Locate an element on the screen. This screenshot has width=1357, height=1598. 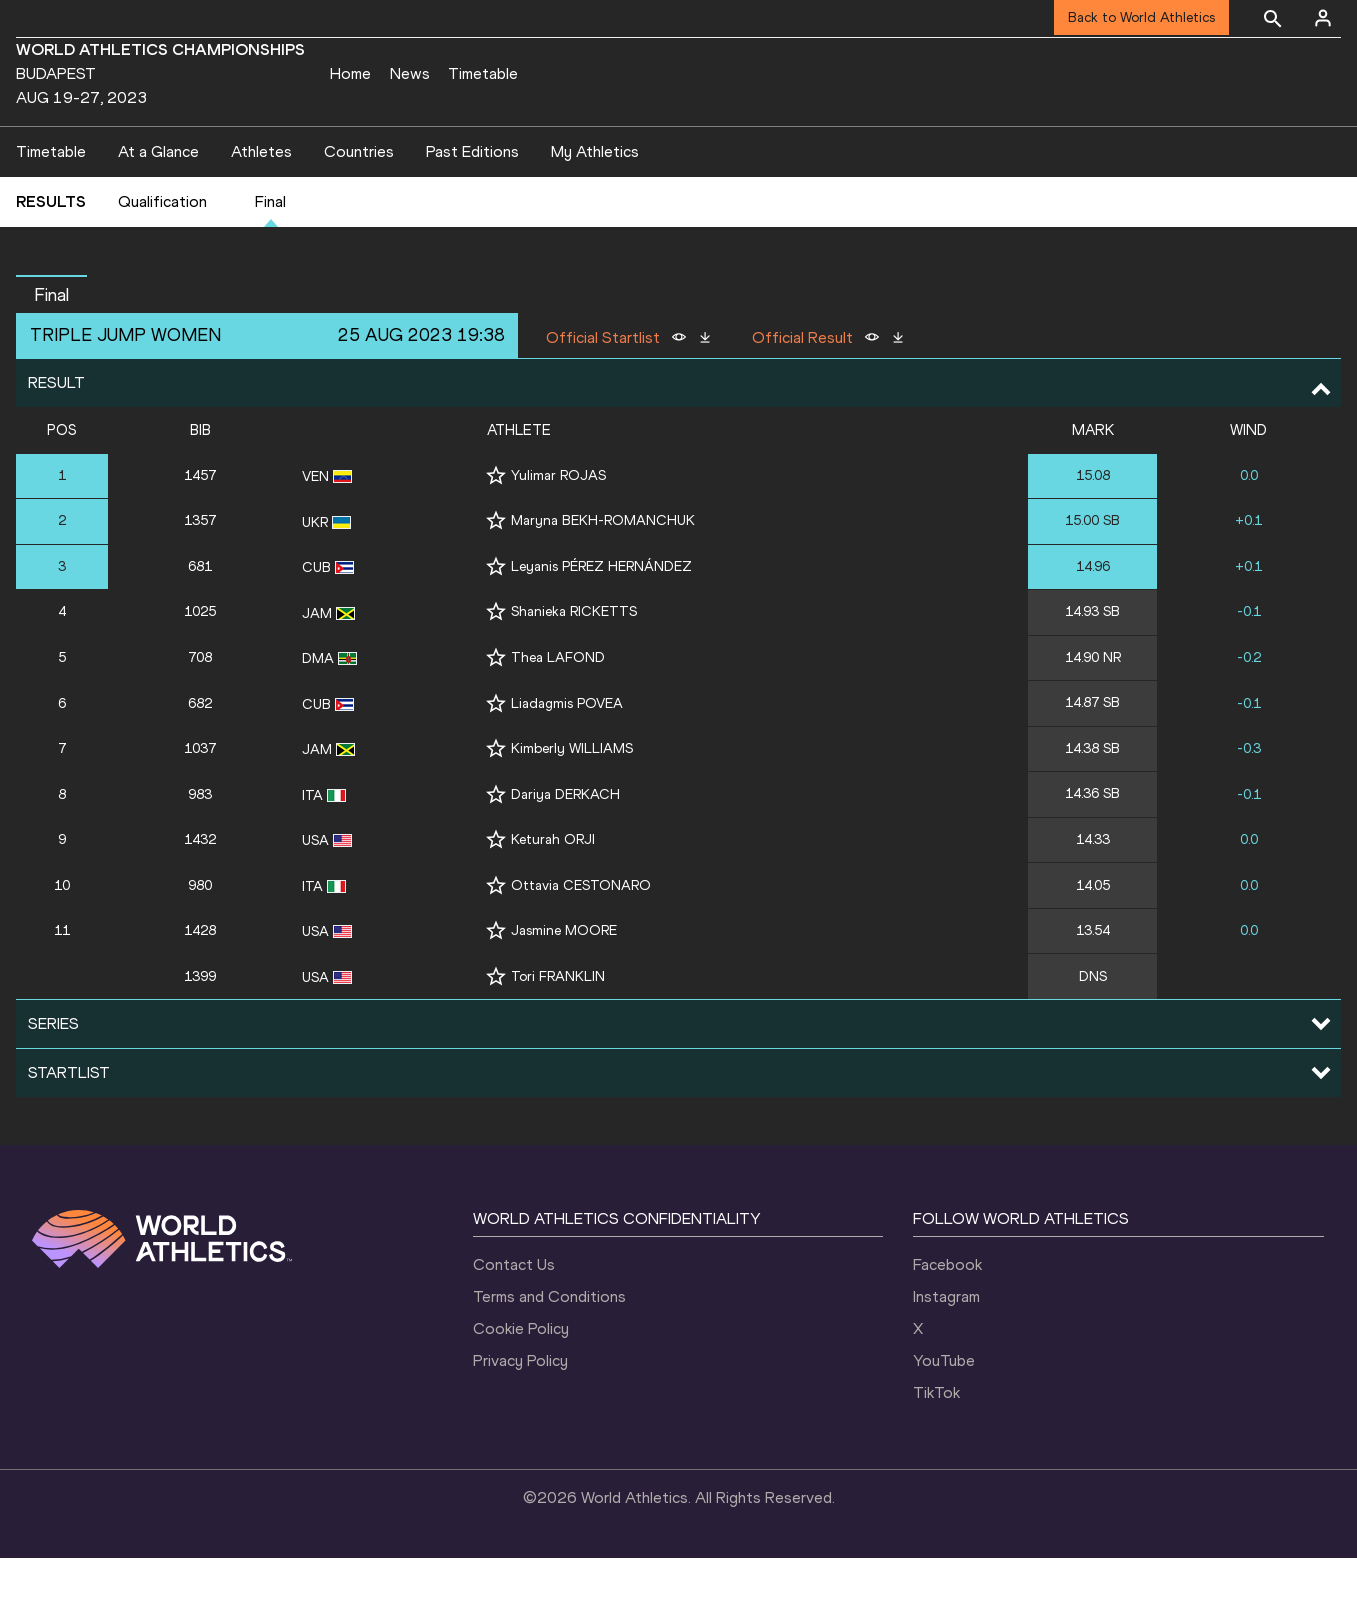
Liadagmis POVEA is located at coordinates (567, 743).